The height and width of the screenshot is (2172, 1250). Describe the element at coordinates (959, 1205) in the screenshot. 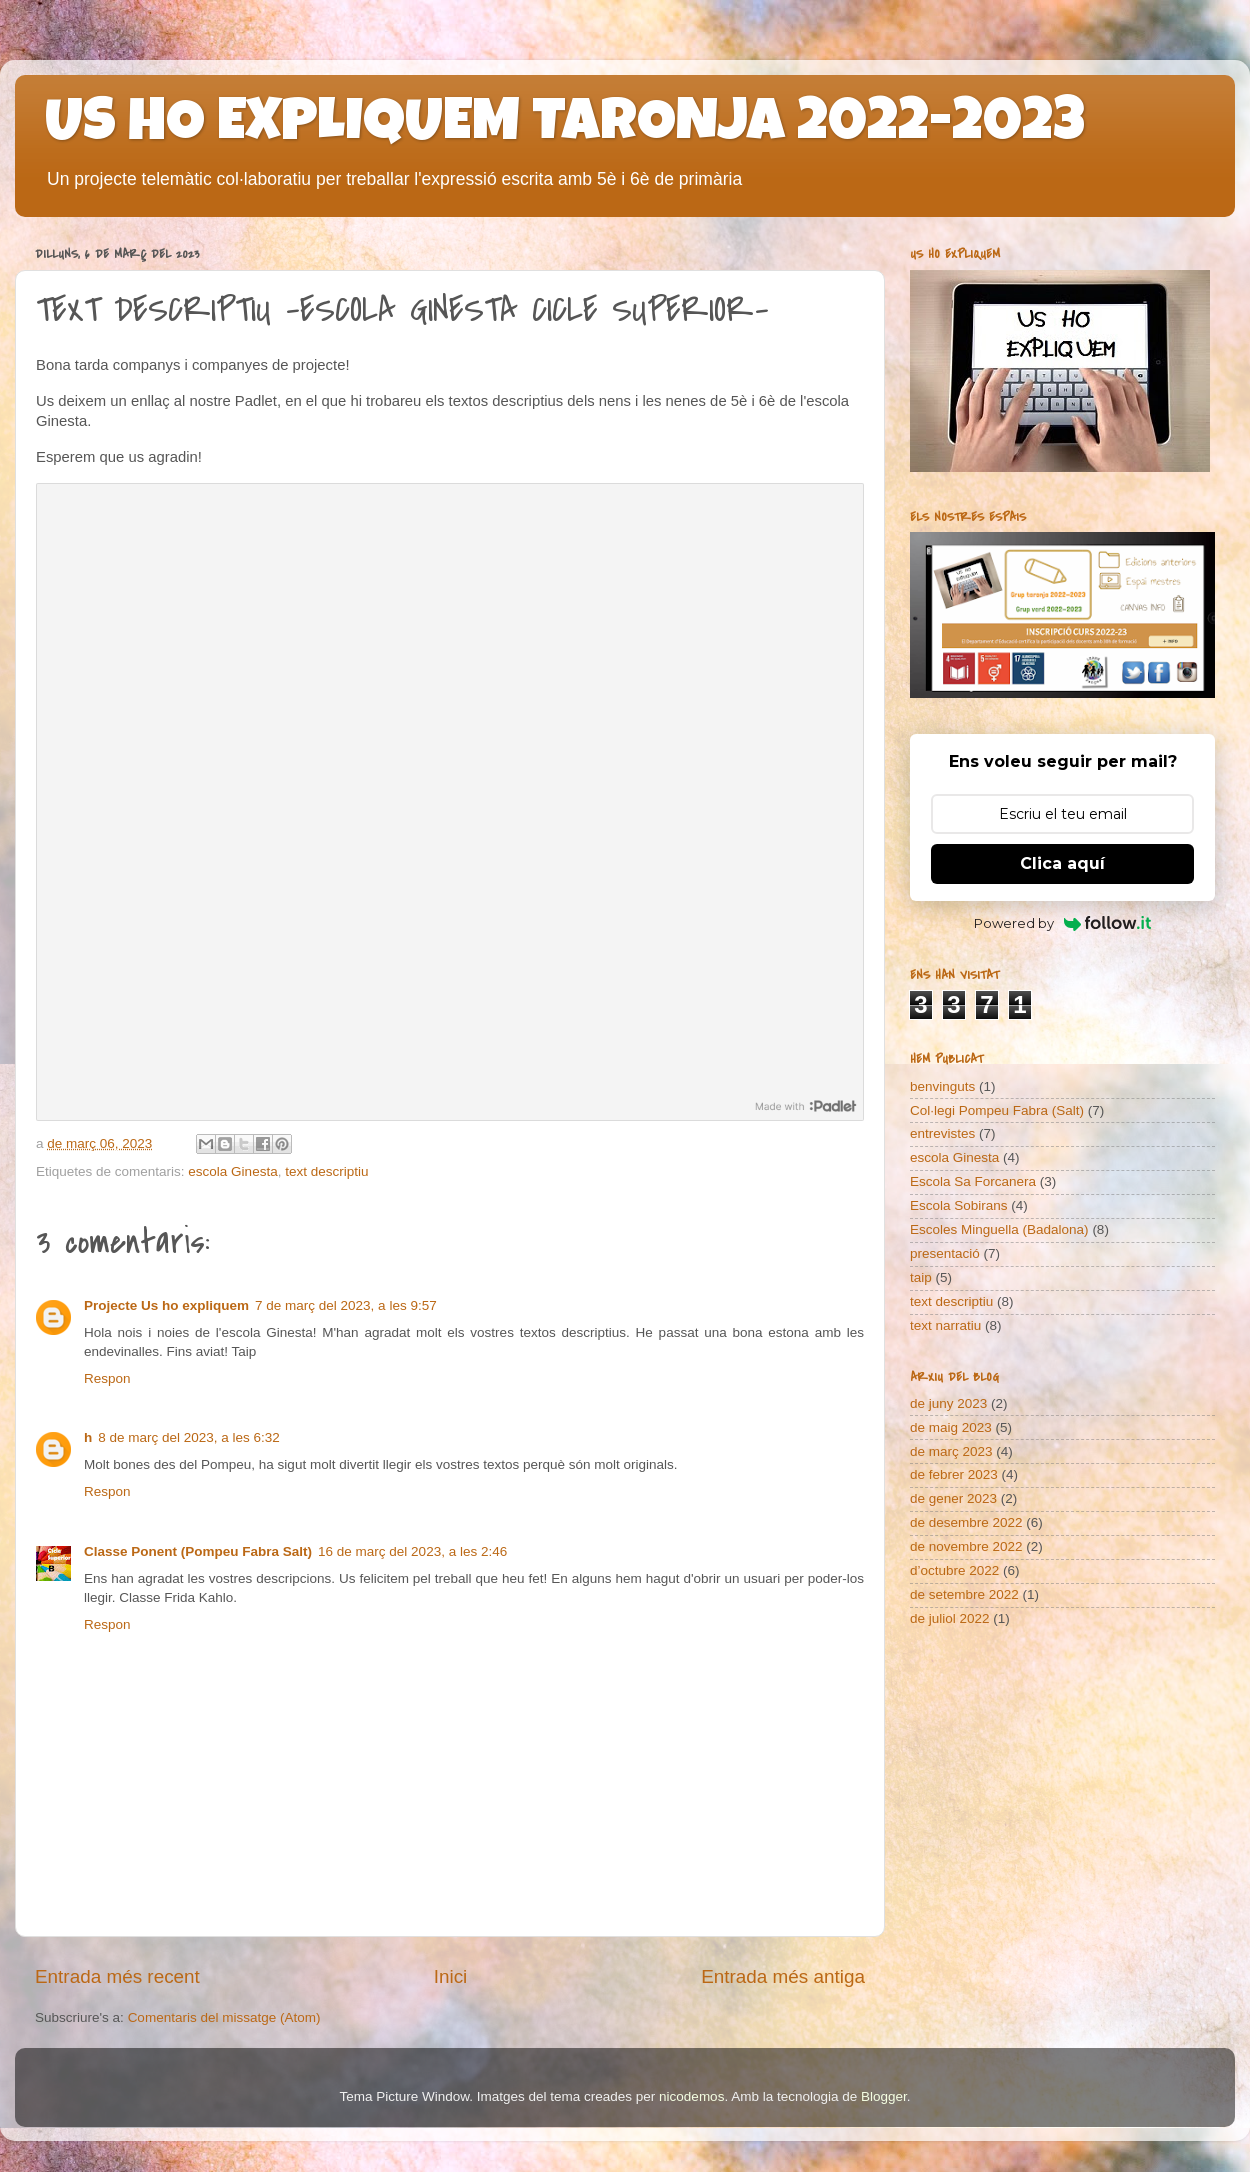

I see `Escola Sobirans` at that location.